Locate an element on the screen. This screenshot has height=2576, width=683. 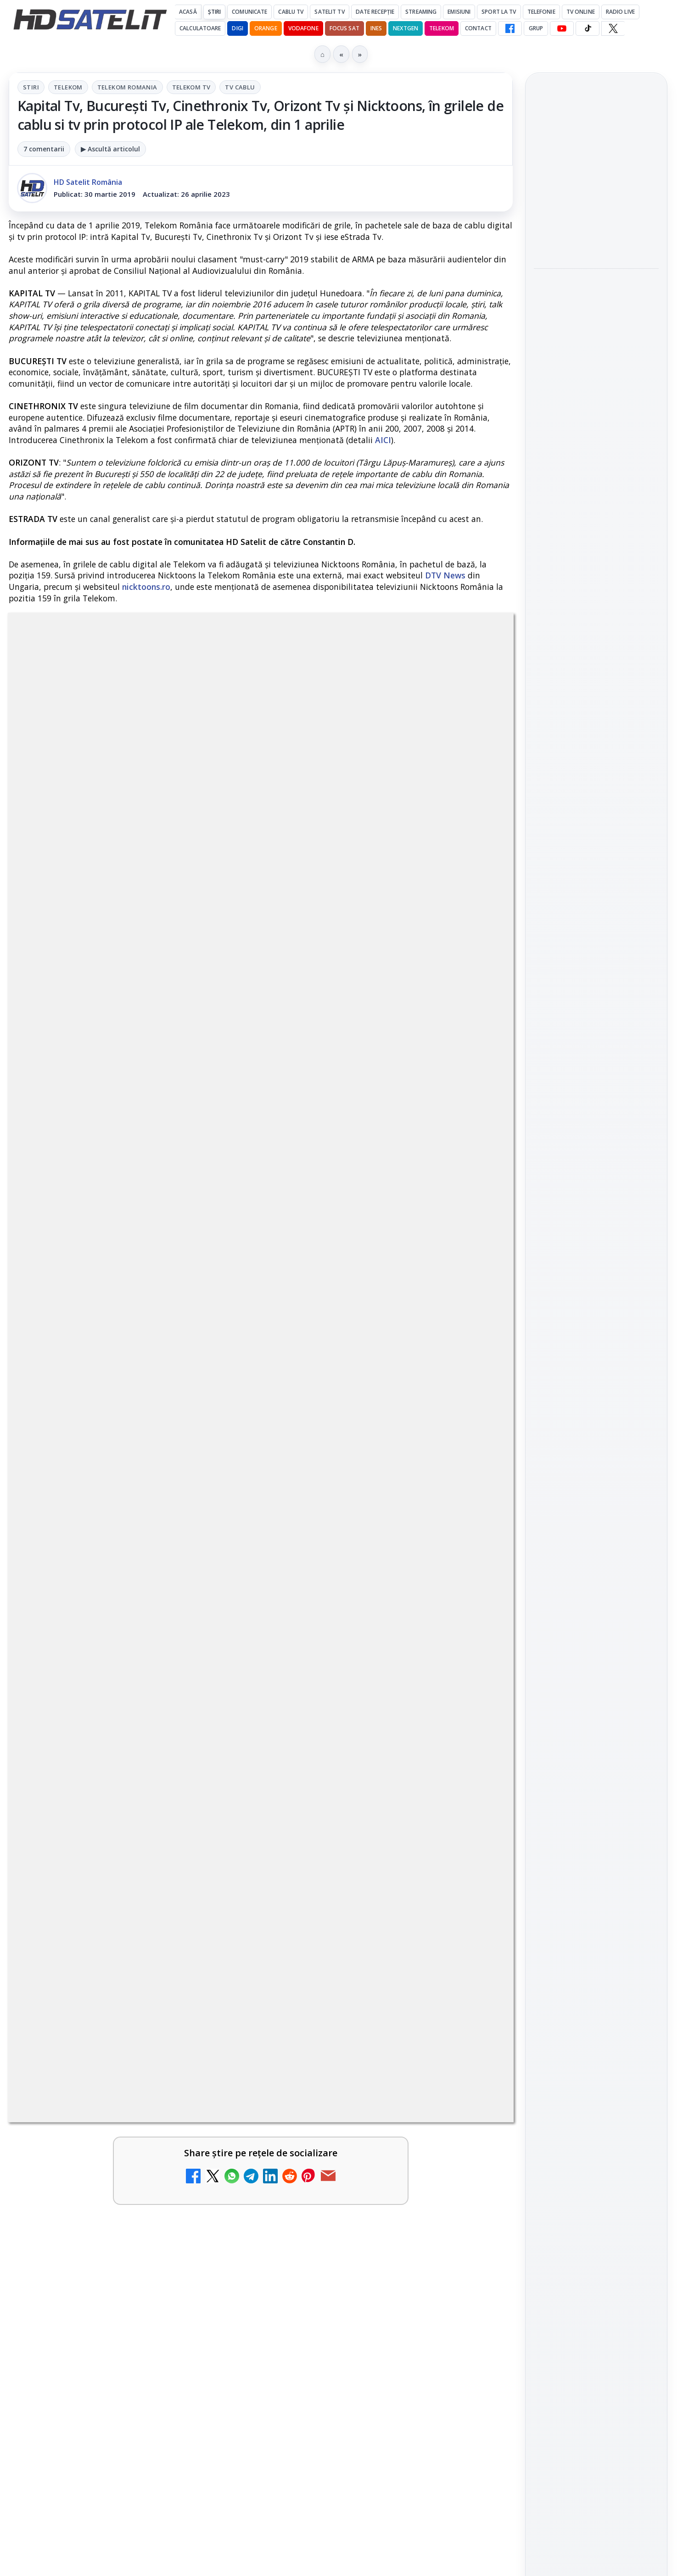
[Serialul sci-fi "FROM", produs de MGM+, revine cu sezonul 4 pe HBO Max] is located at coordinates (596, 465).